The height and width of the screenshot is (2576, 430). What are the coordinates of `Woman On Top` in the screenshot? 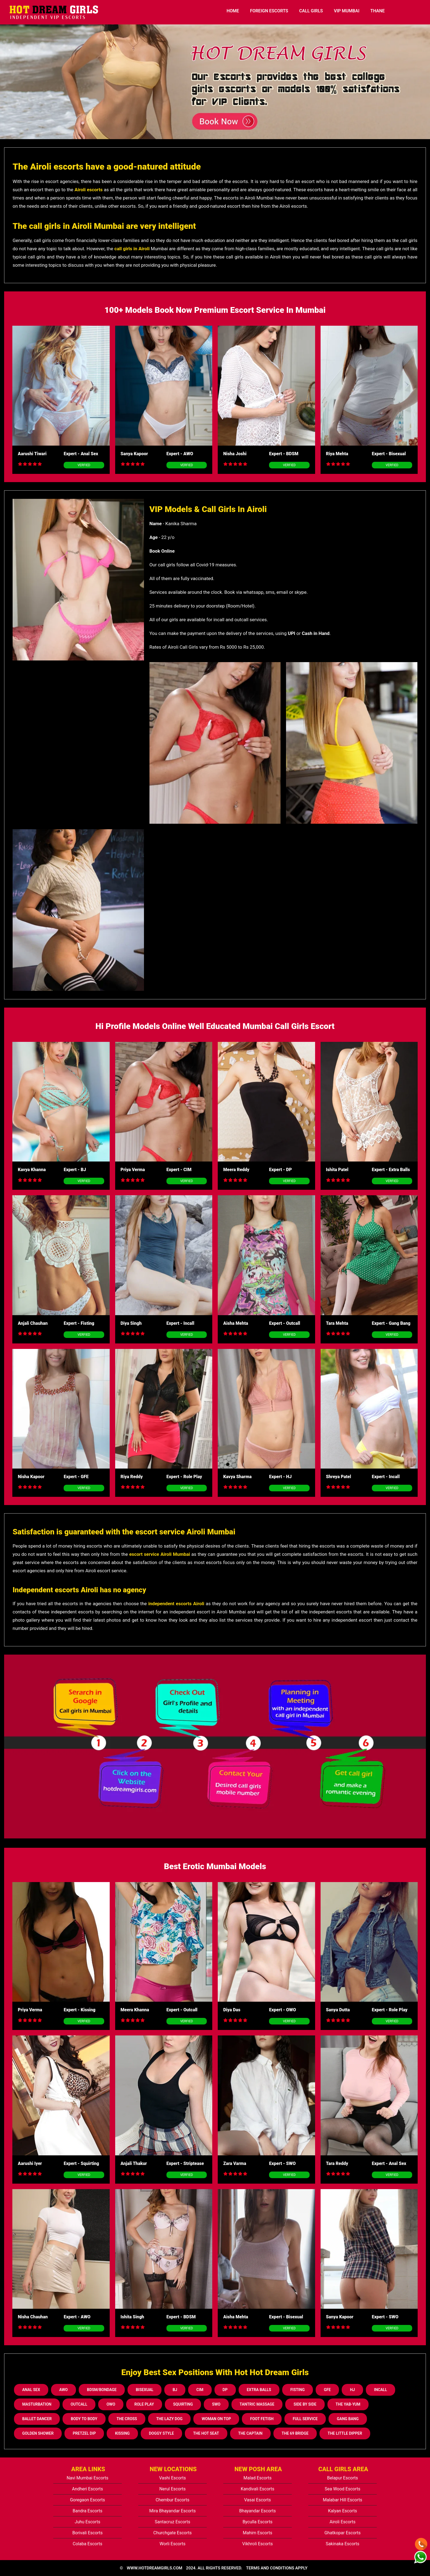 It's located at (216, 2419).